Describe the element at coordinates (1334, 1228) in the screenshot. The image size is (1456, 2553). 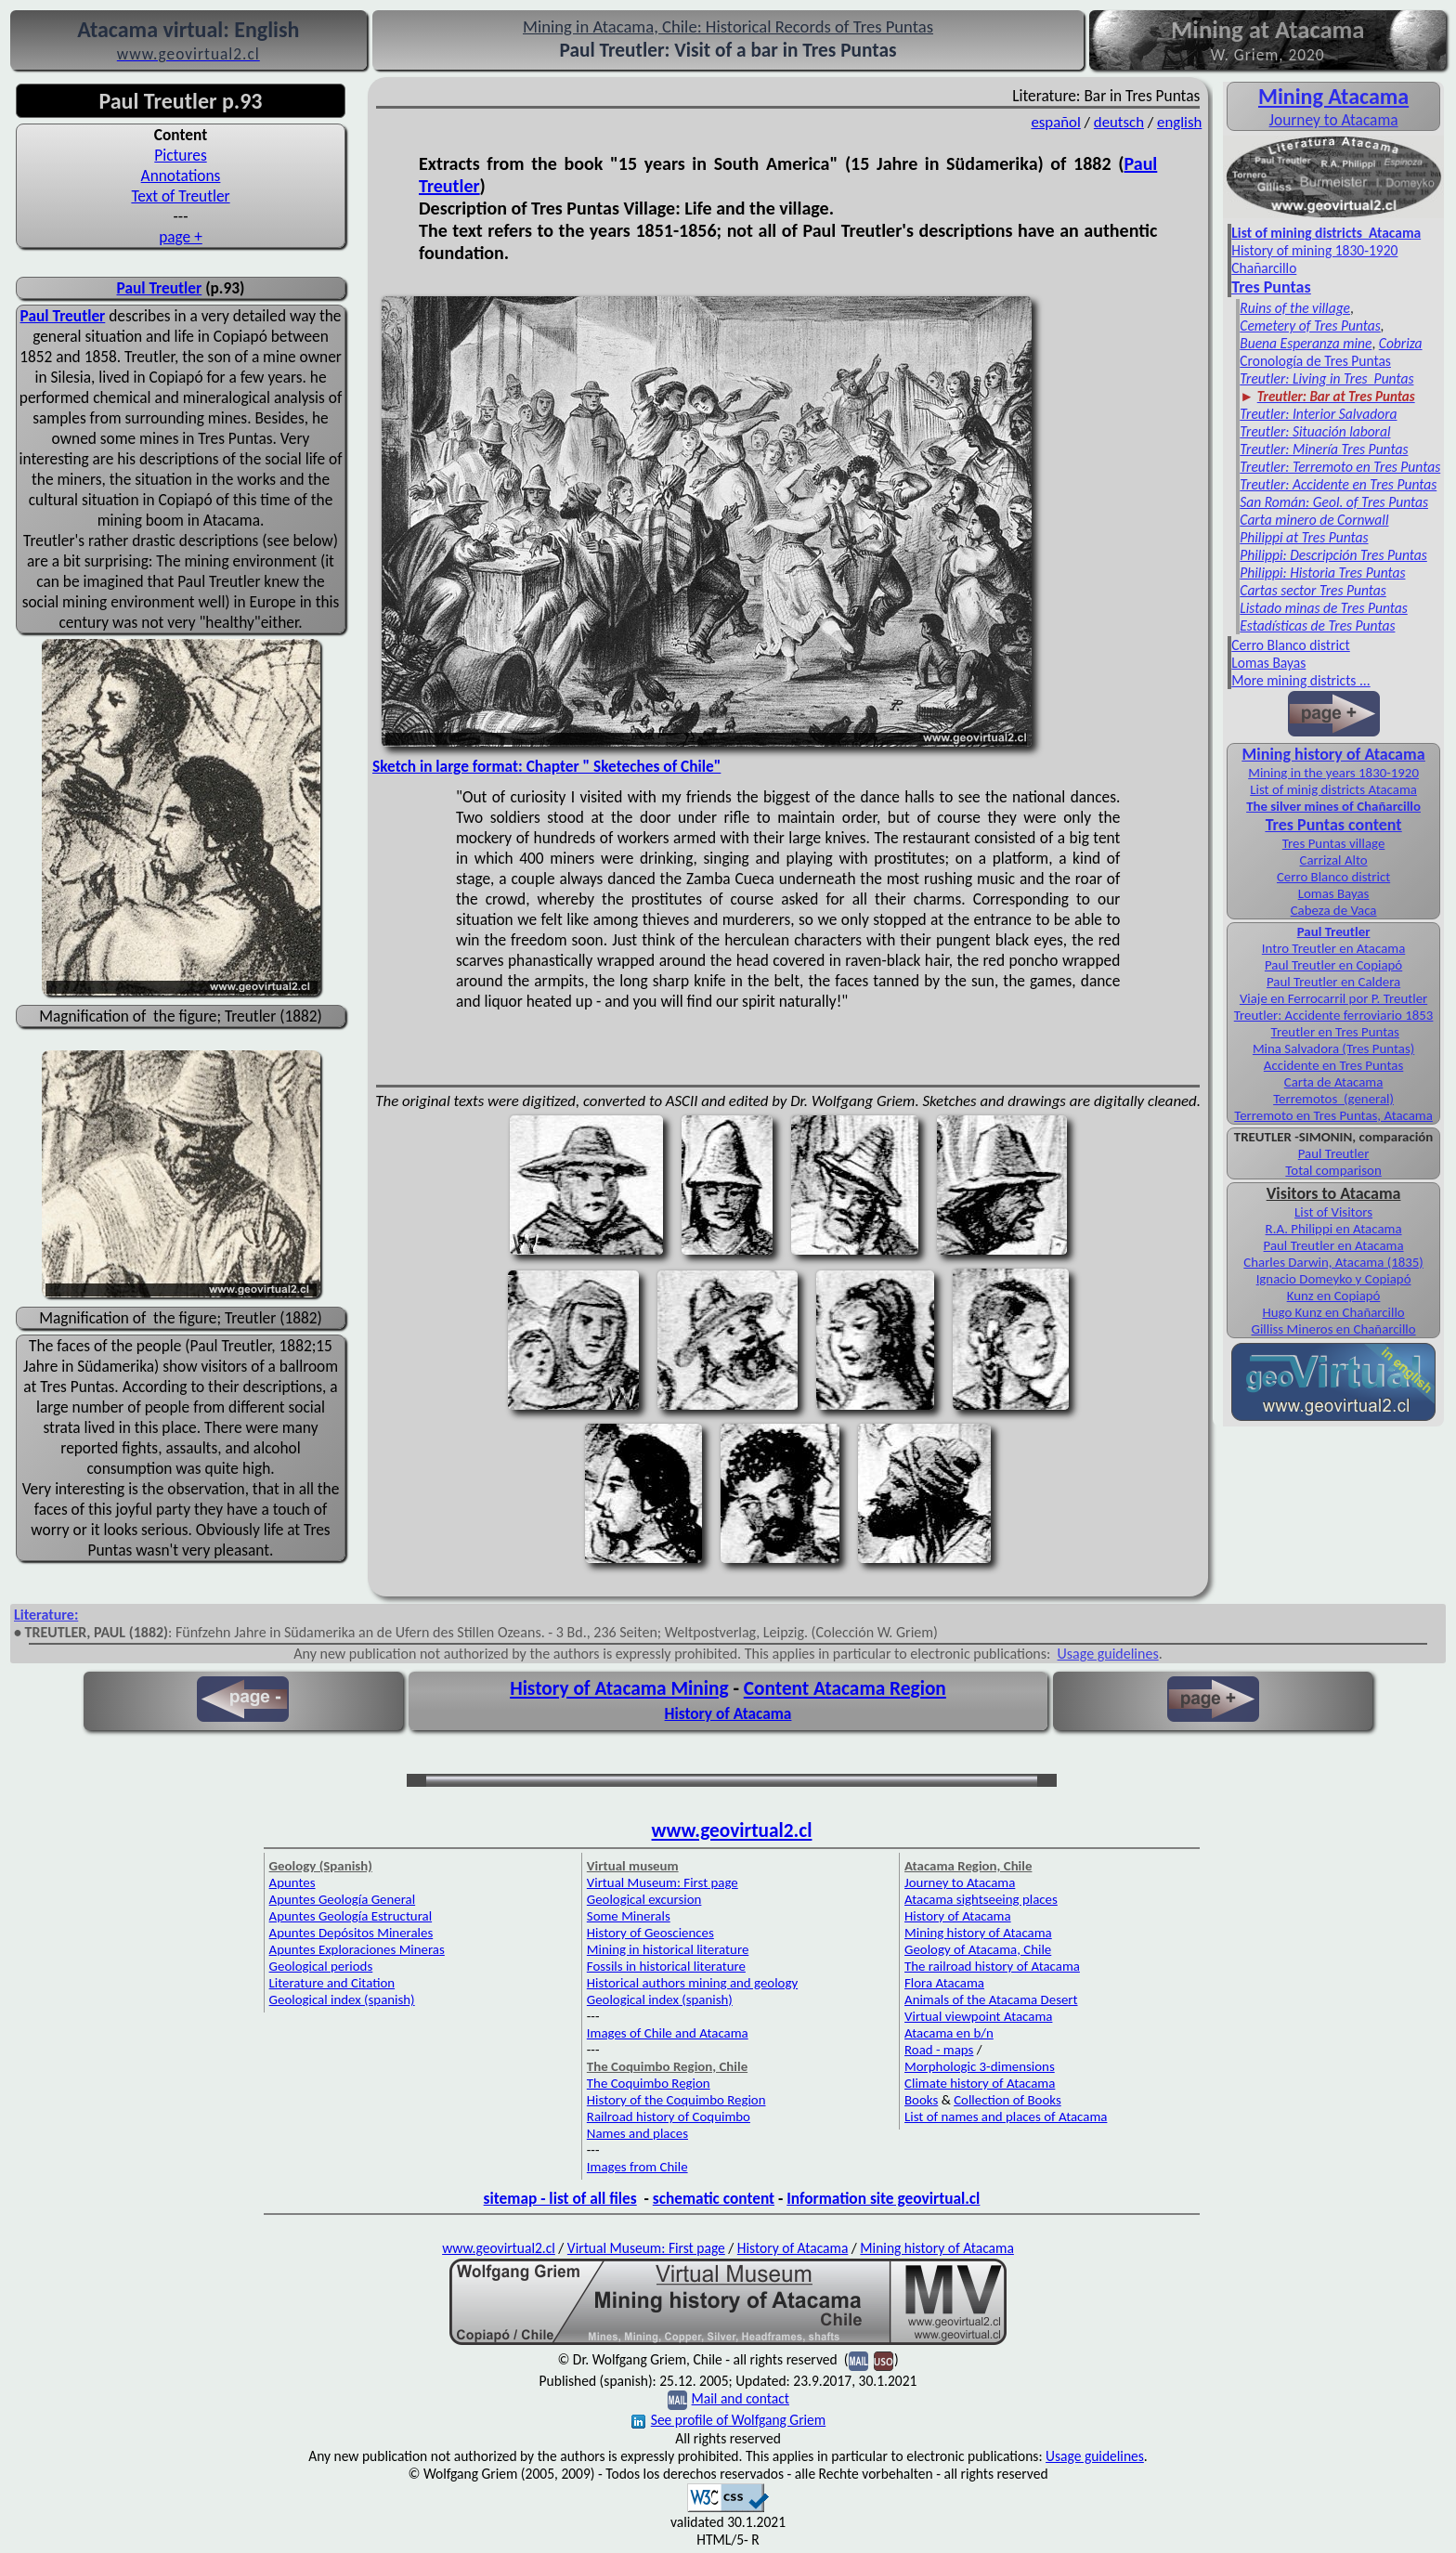
I see `R.A. Philippi en Atacama` at that location.